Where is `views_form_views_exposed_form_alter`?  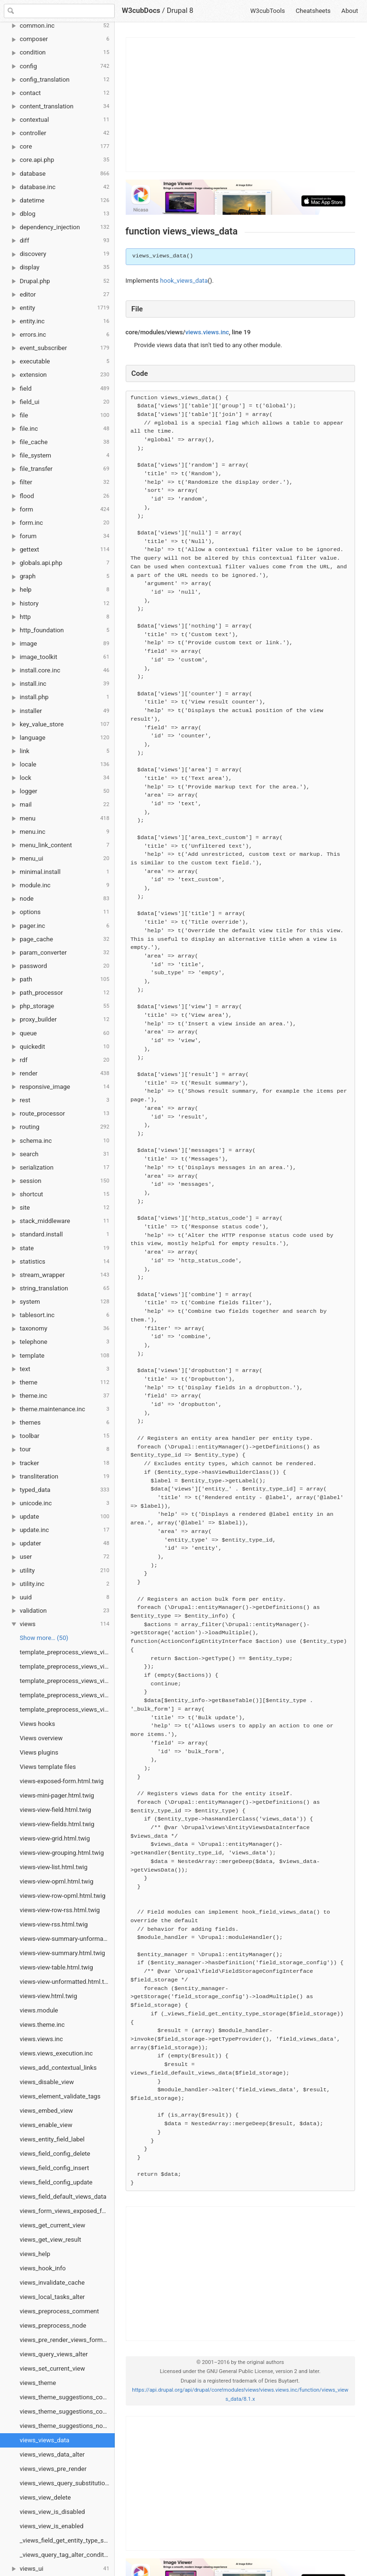 views_form_views_exposed_form_alter is located at coordinates (67, 2210).